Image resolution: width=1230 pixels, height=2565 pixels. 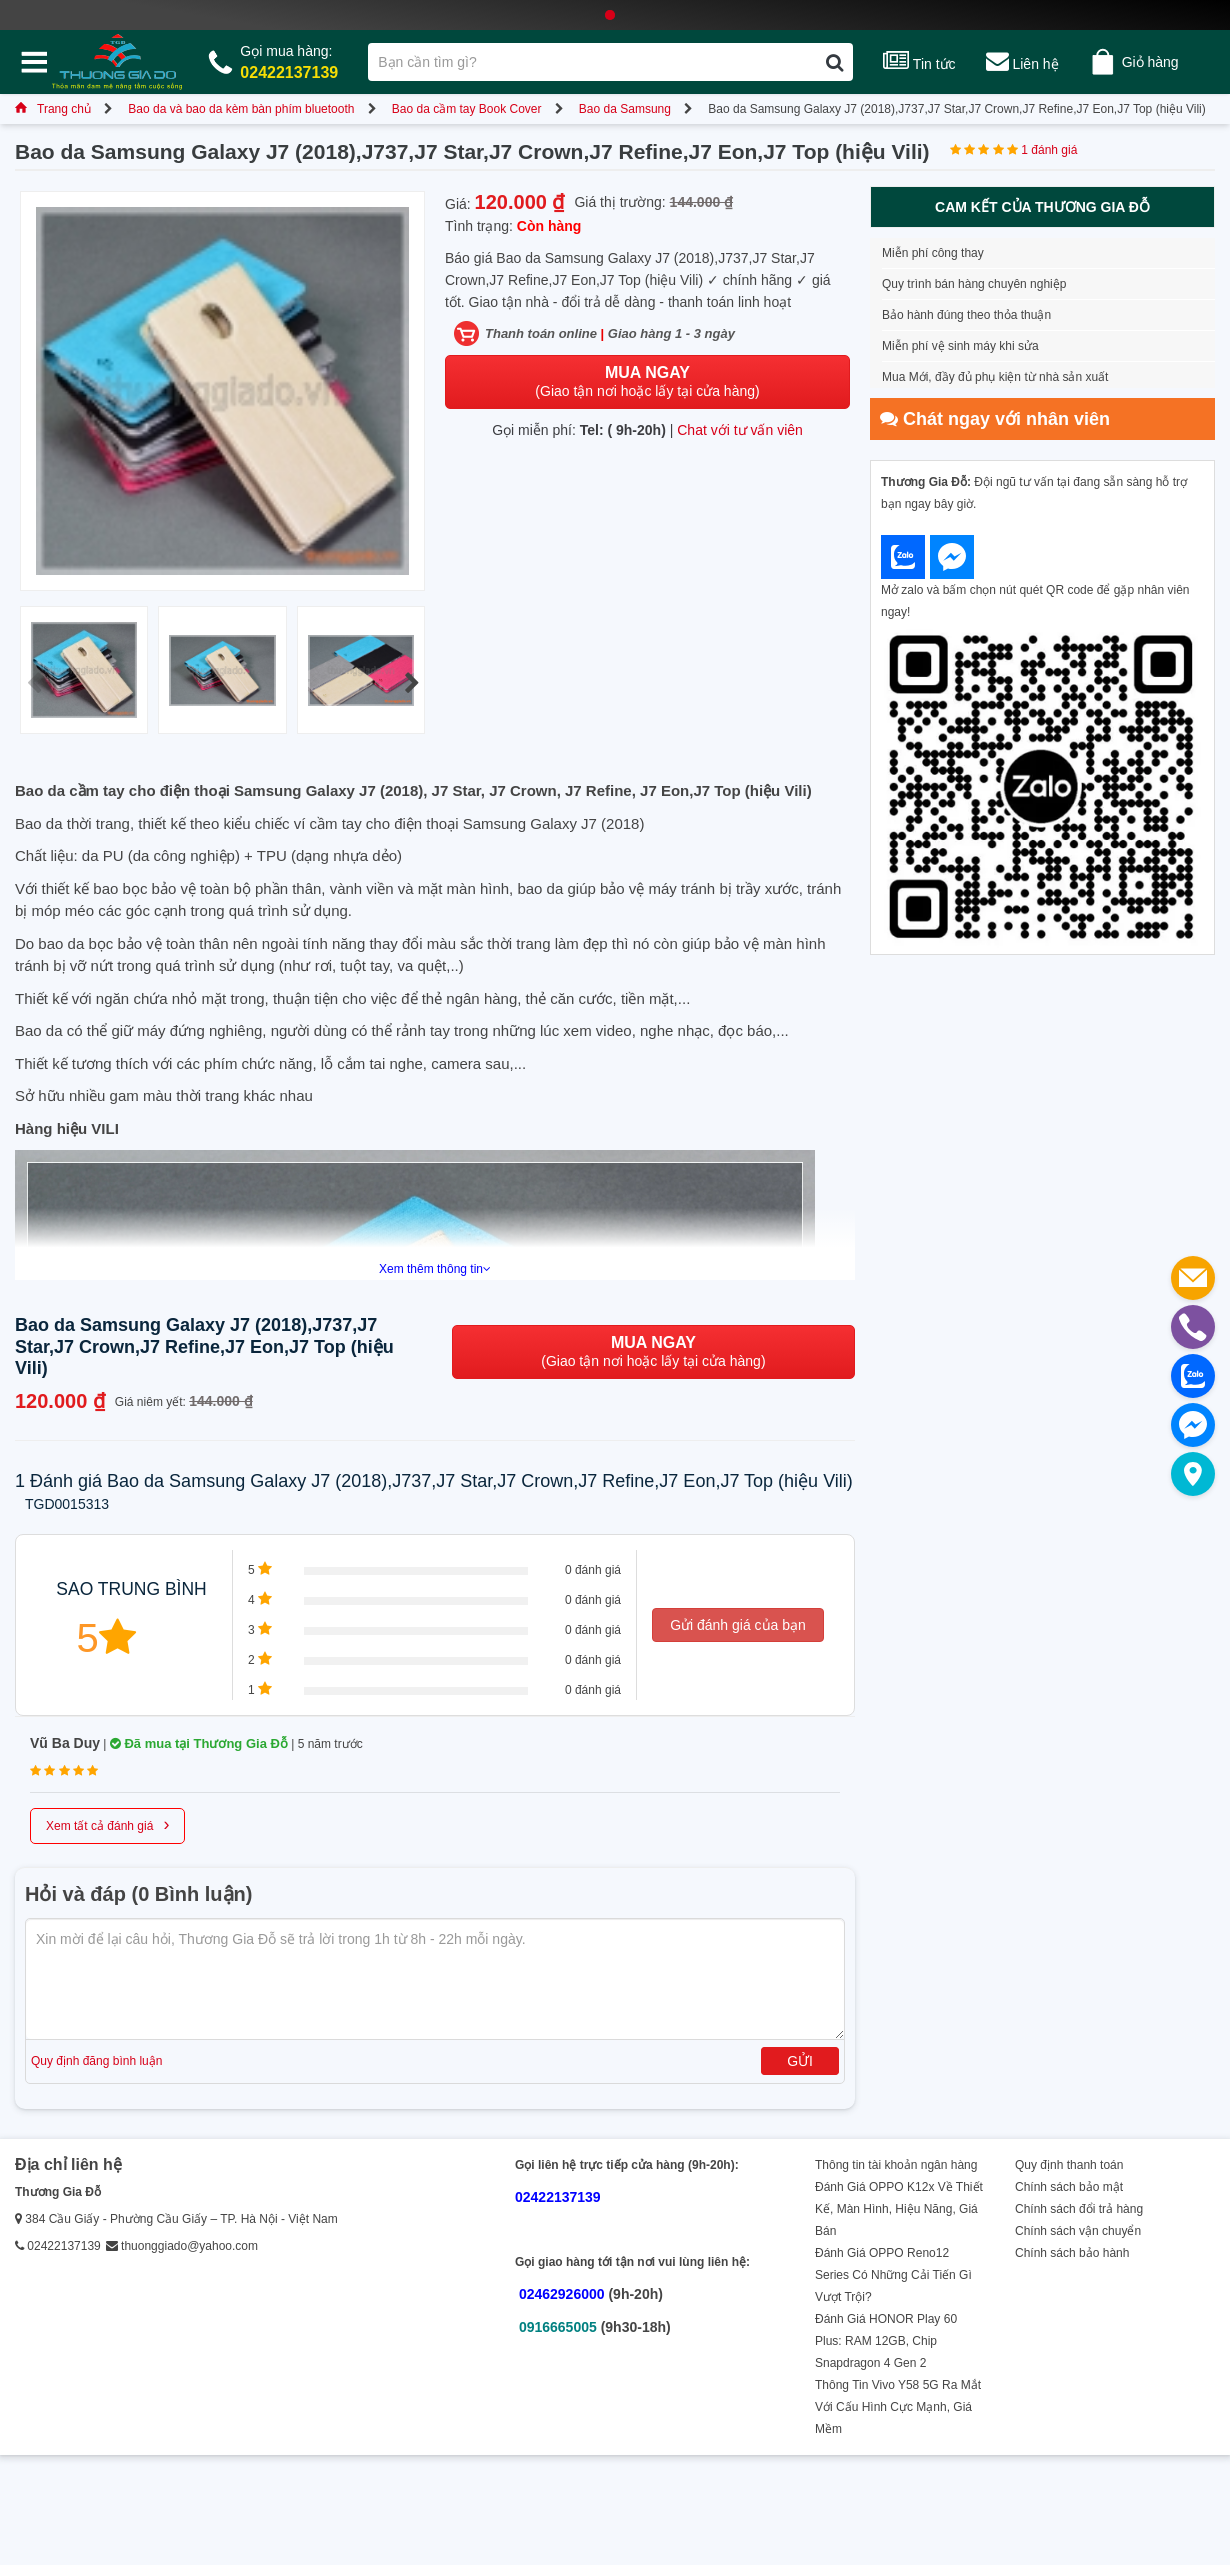 What do you see at coordinates (467, 109) in the screenshot?
I see `Bao da cầm tay Book Cover` at bounding box center [467, 109].